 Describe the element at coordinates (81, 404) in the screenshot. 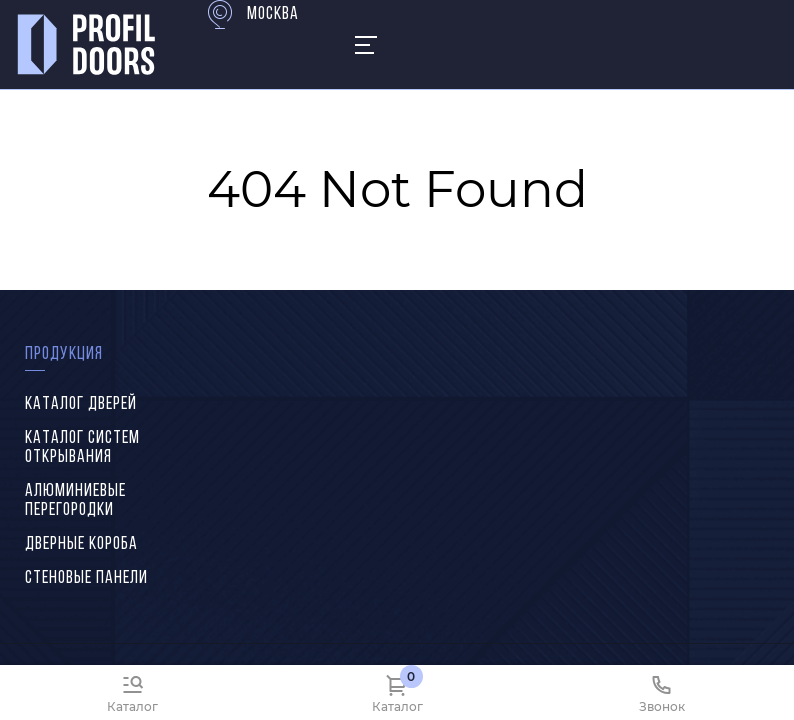

I see `Каталог дверей` at that location.